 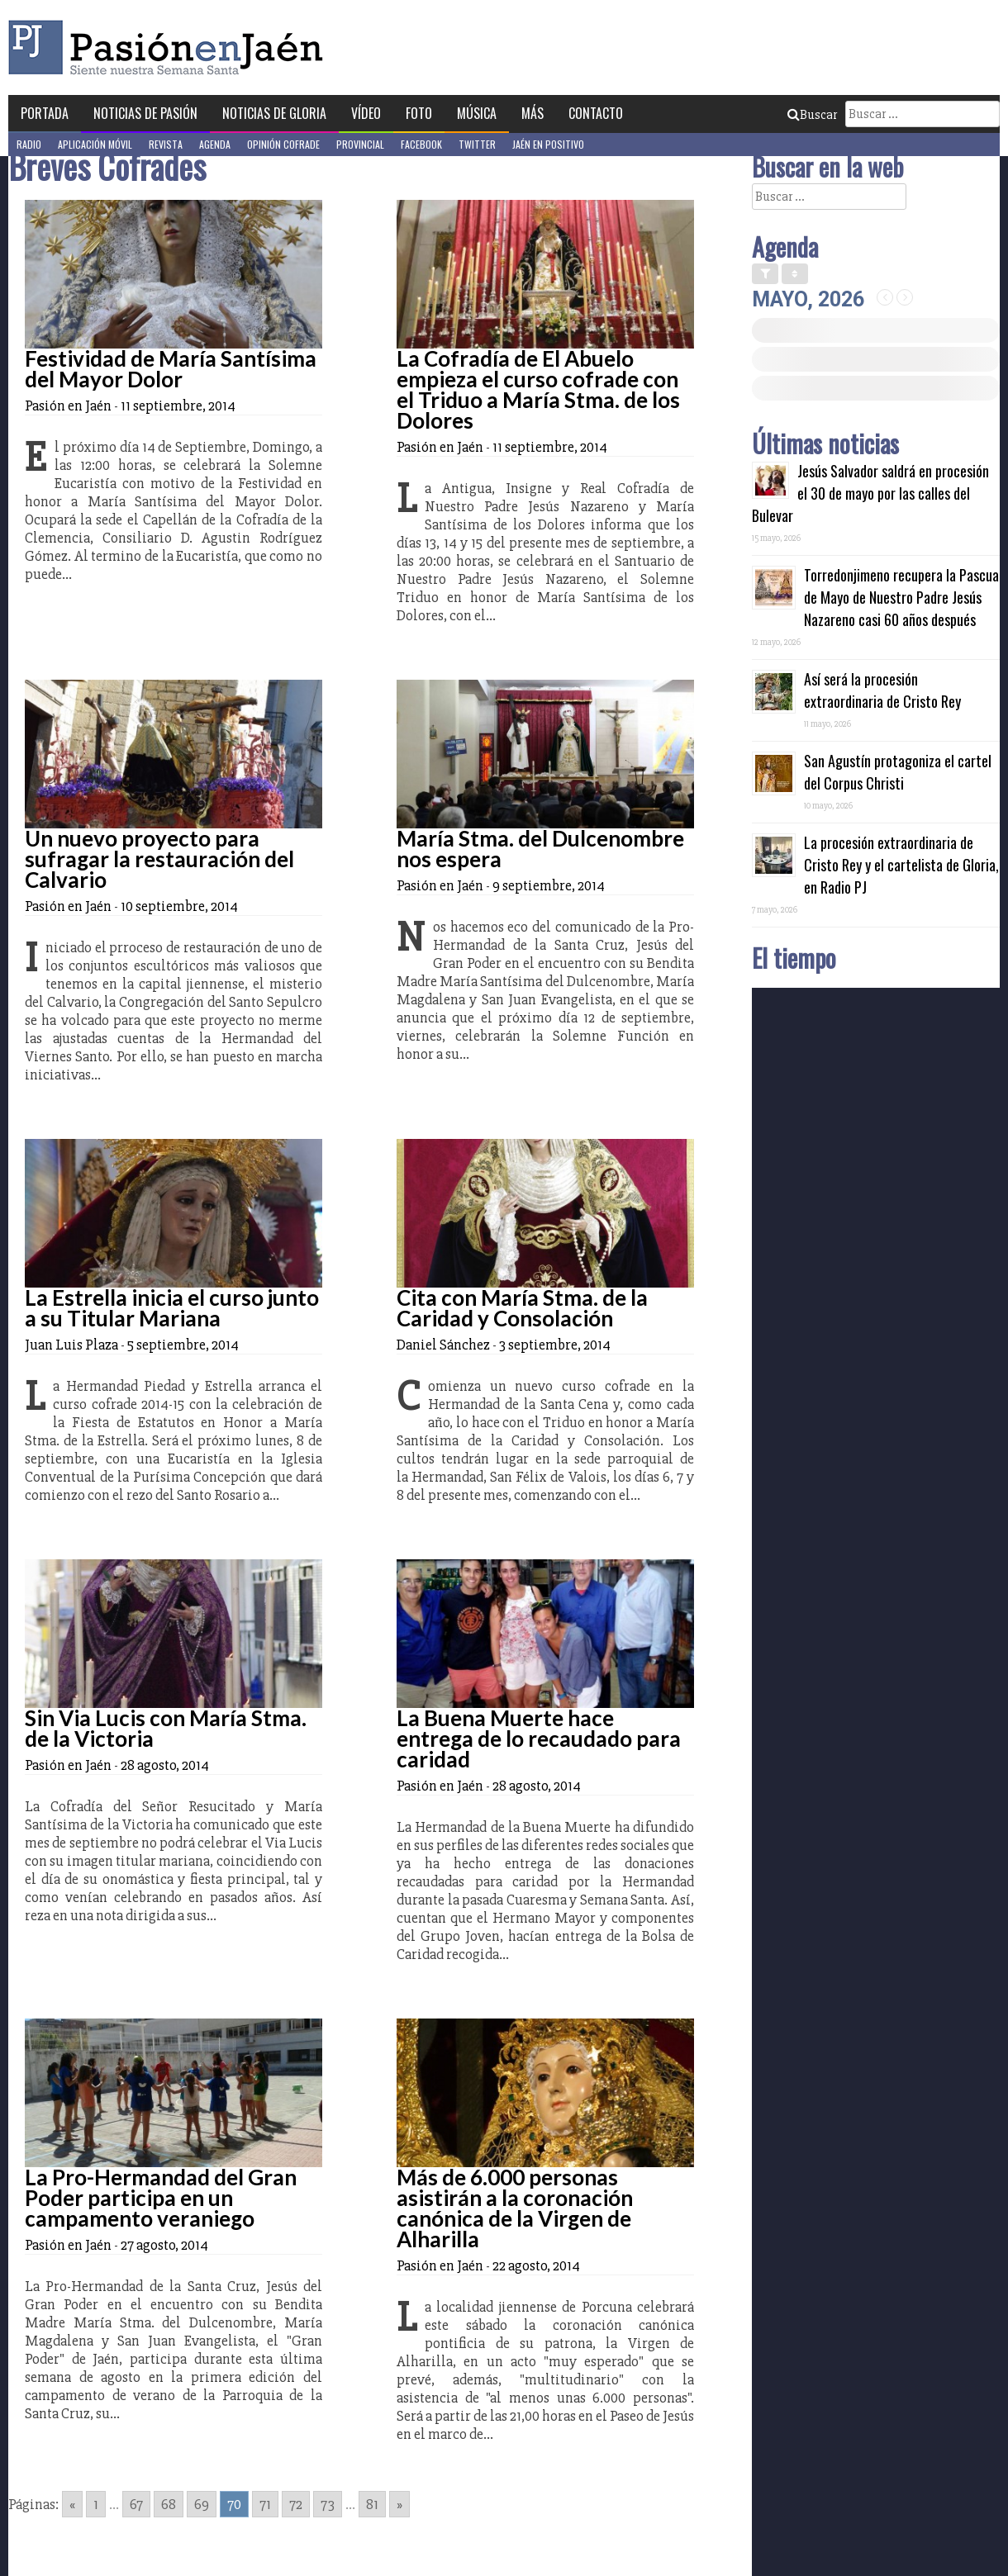 What do you see at coordinates (328, 2504) in the screenshot?
I see `73 [Go to page 73]` at bounding box center [328, 2504].